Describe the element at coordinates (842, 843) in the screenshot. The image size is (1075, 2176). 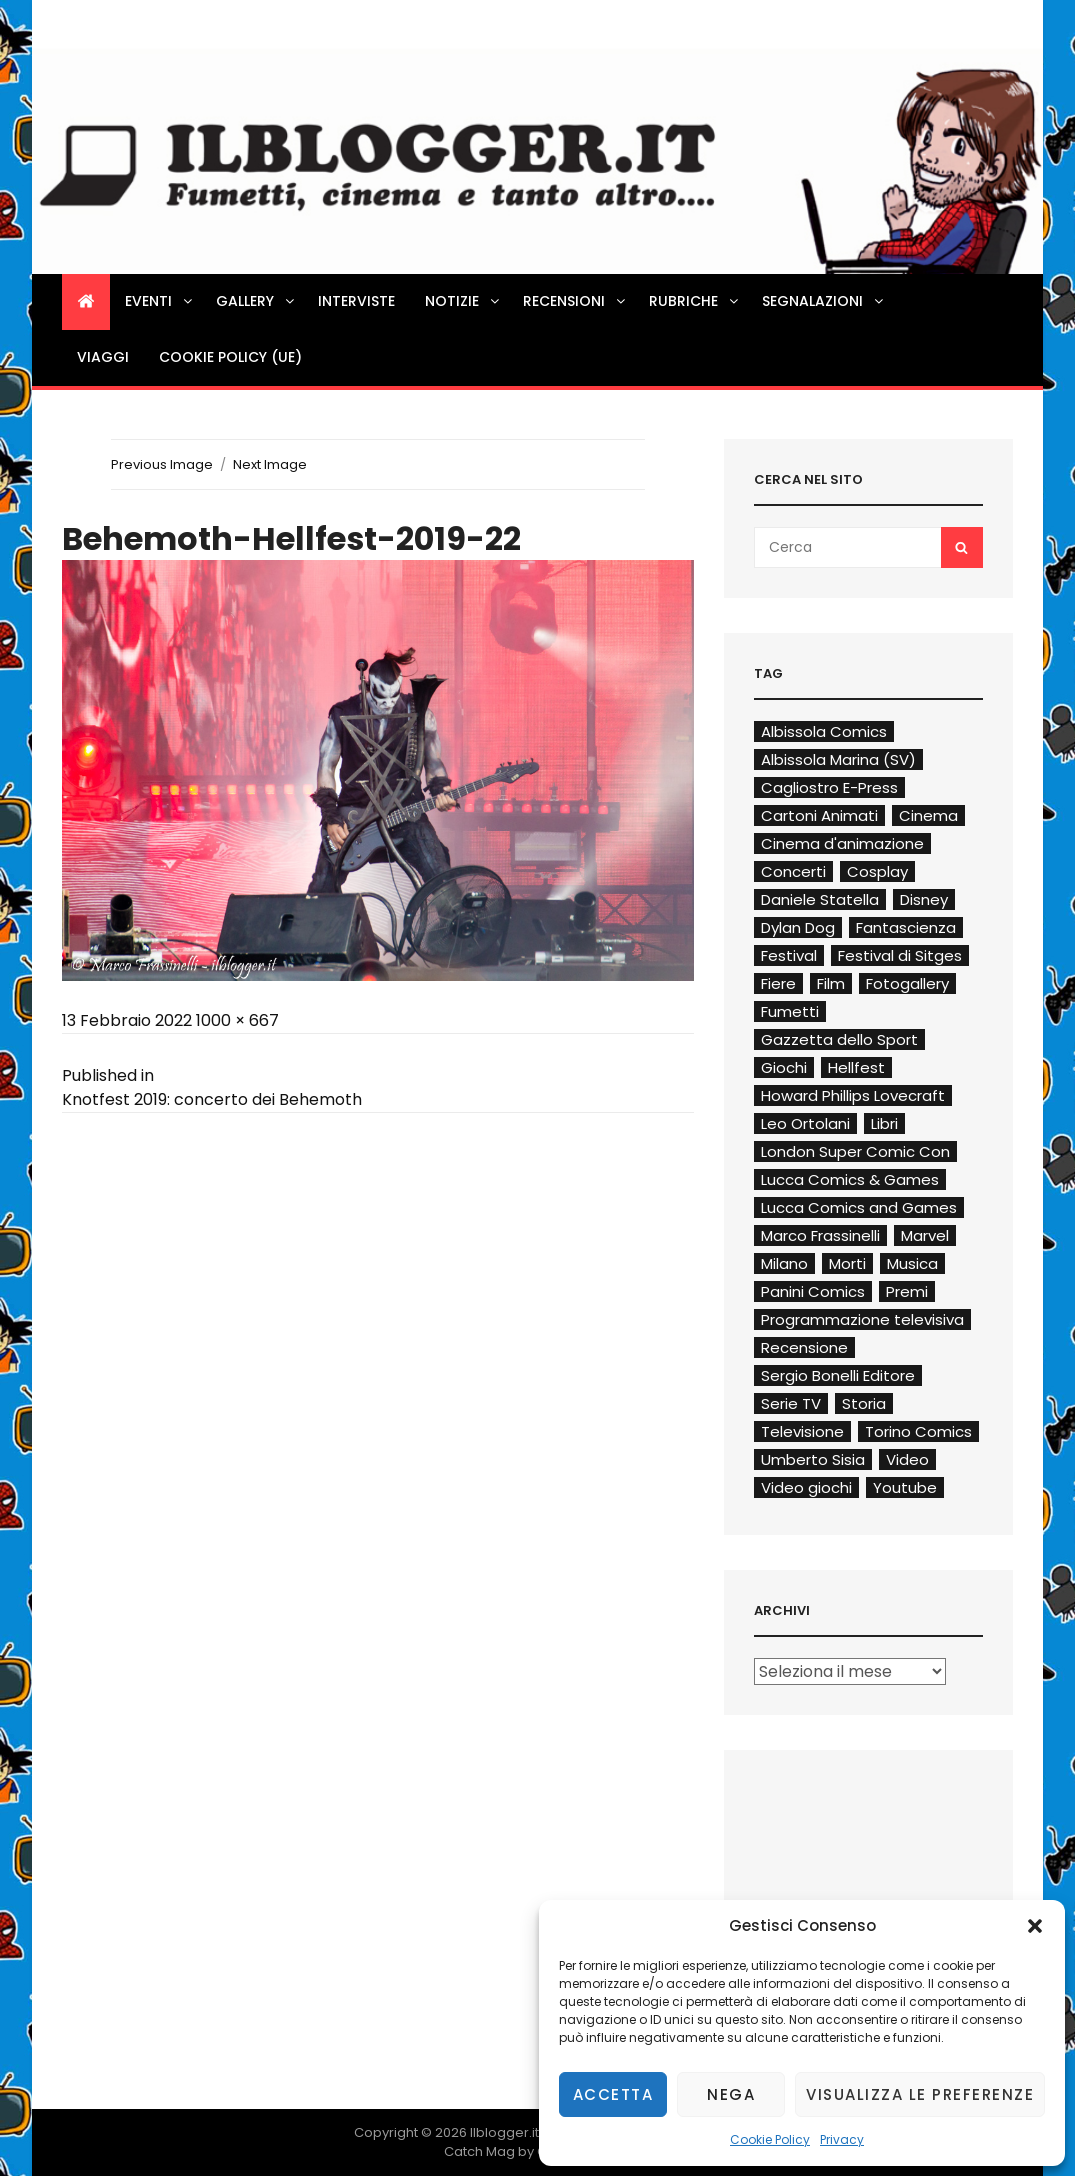
I see `Cinema d'animazione` at that location.